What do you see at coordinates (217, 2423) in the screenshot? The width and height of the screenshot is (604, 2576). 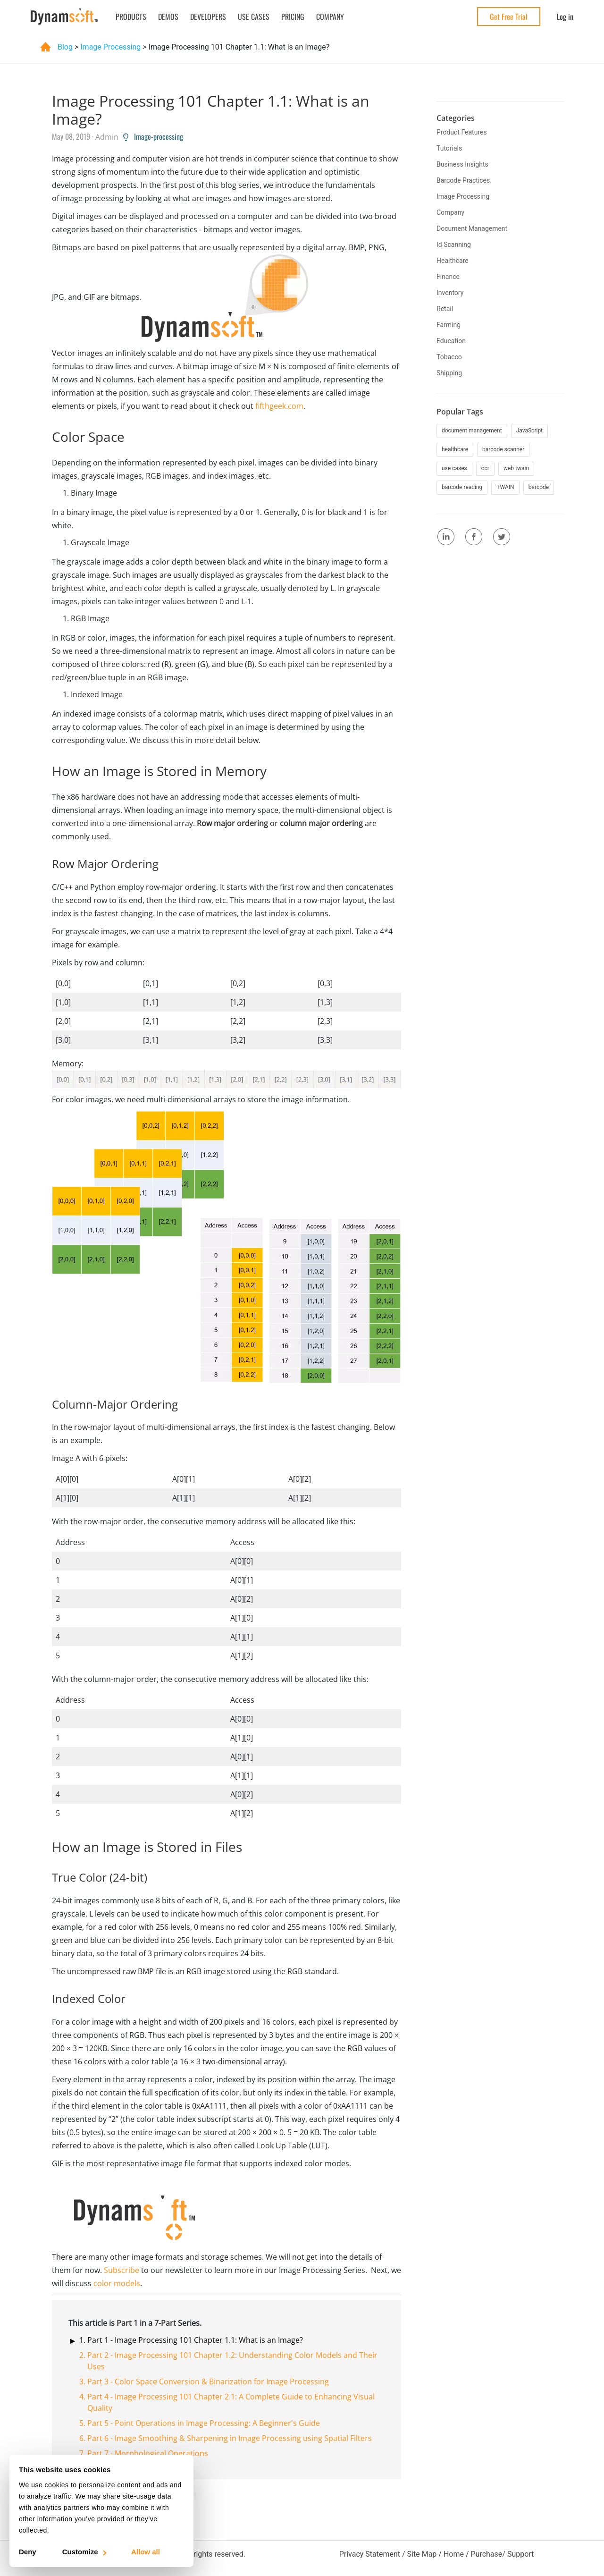 I see `Point Operations in Image Processing: A Beginner's Guide` at bounding box center [217, 2423].